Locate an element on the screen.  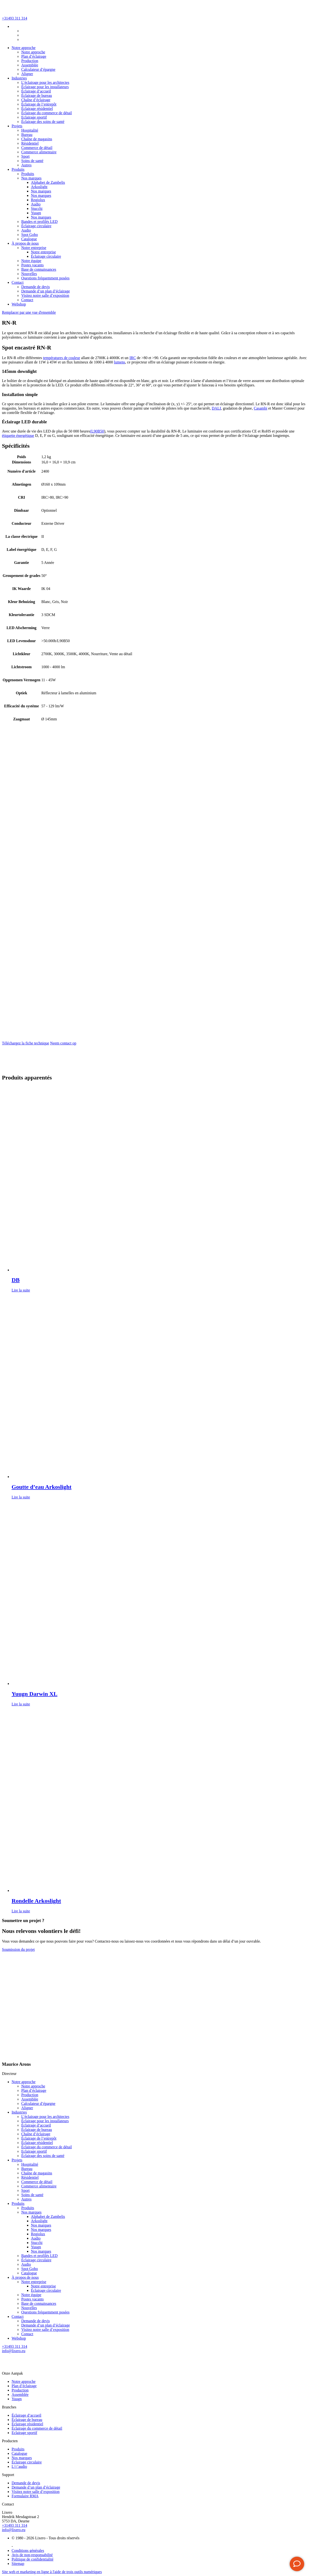
Catalogue is located at coordinates (29, 239).